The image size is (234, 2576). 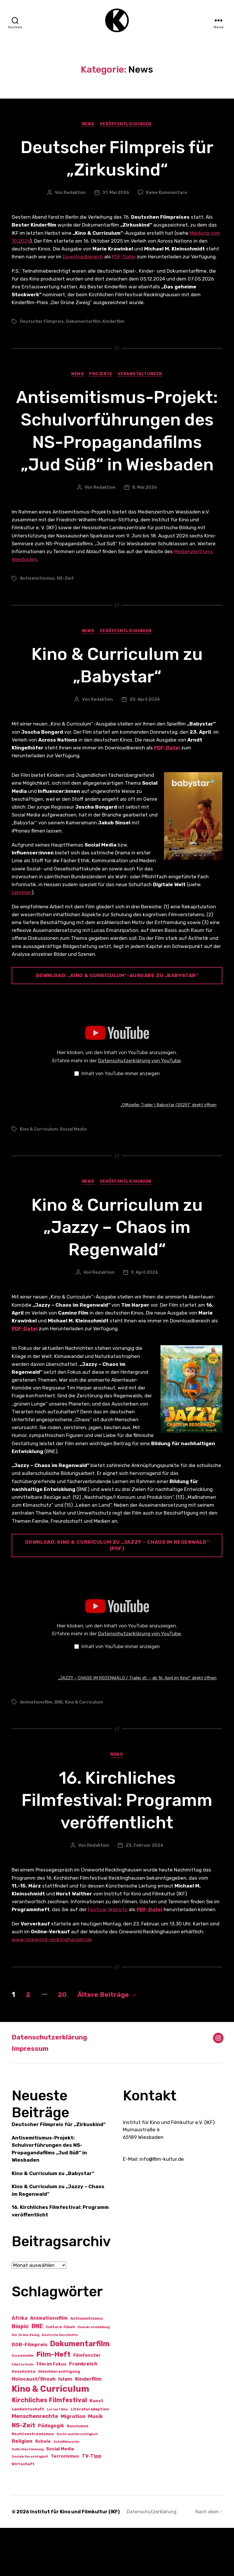 I want to click on Soziale Gerechtigkeit [Soziale Gerechtigkeit (1 Eintrag)], so click(x=30, y=2505).